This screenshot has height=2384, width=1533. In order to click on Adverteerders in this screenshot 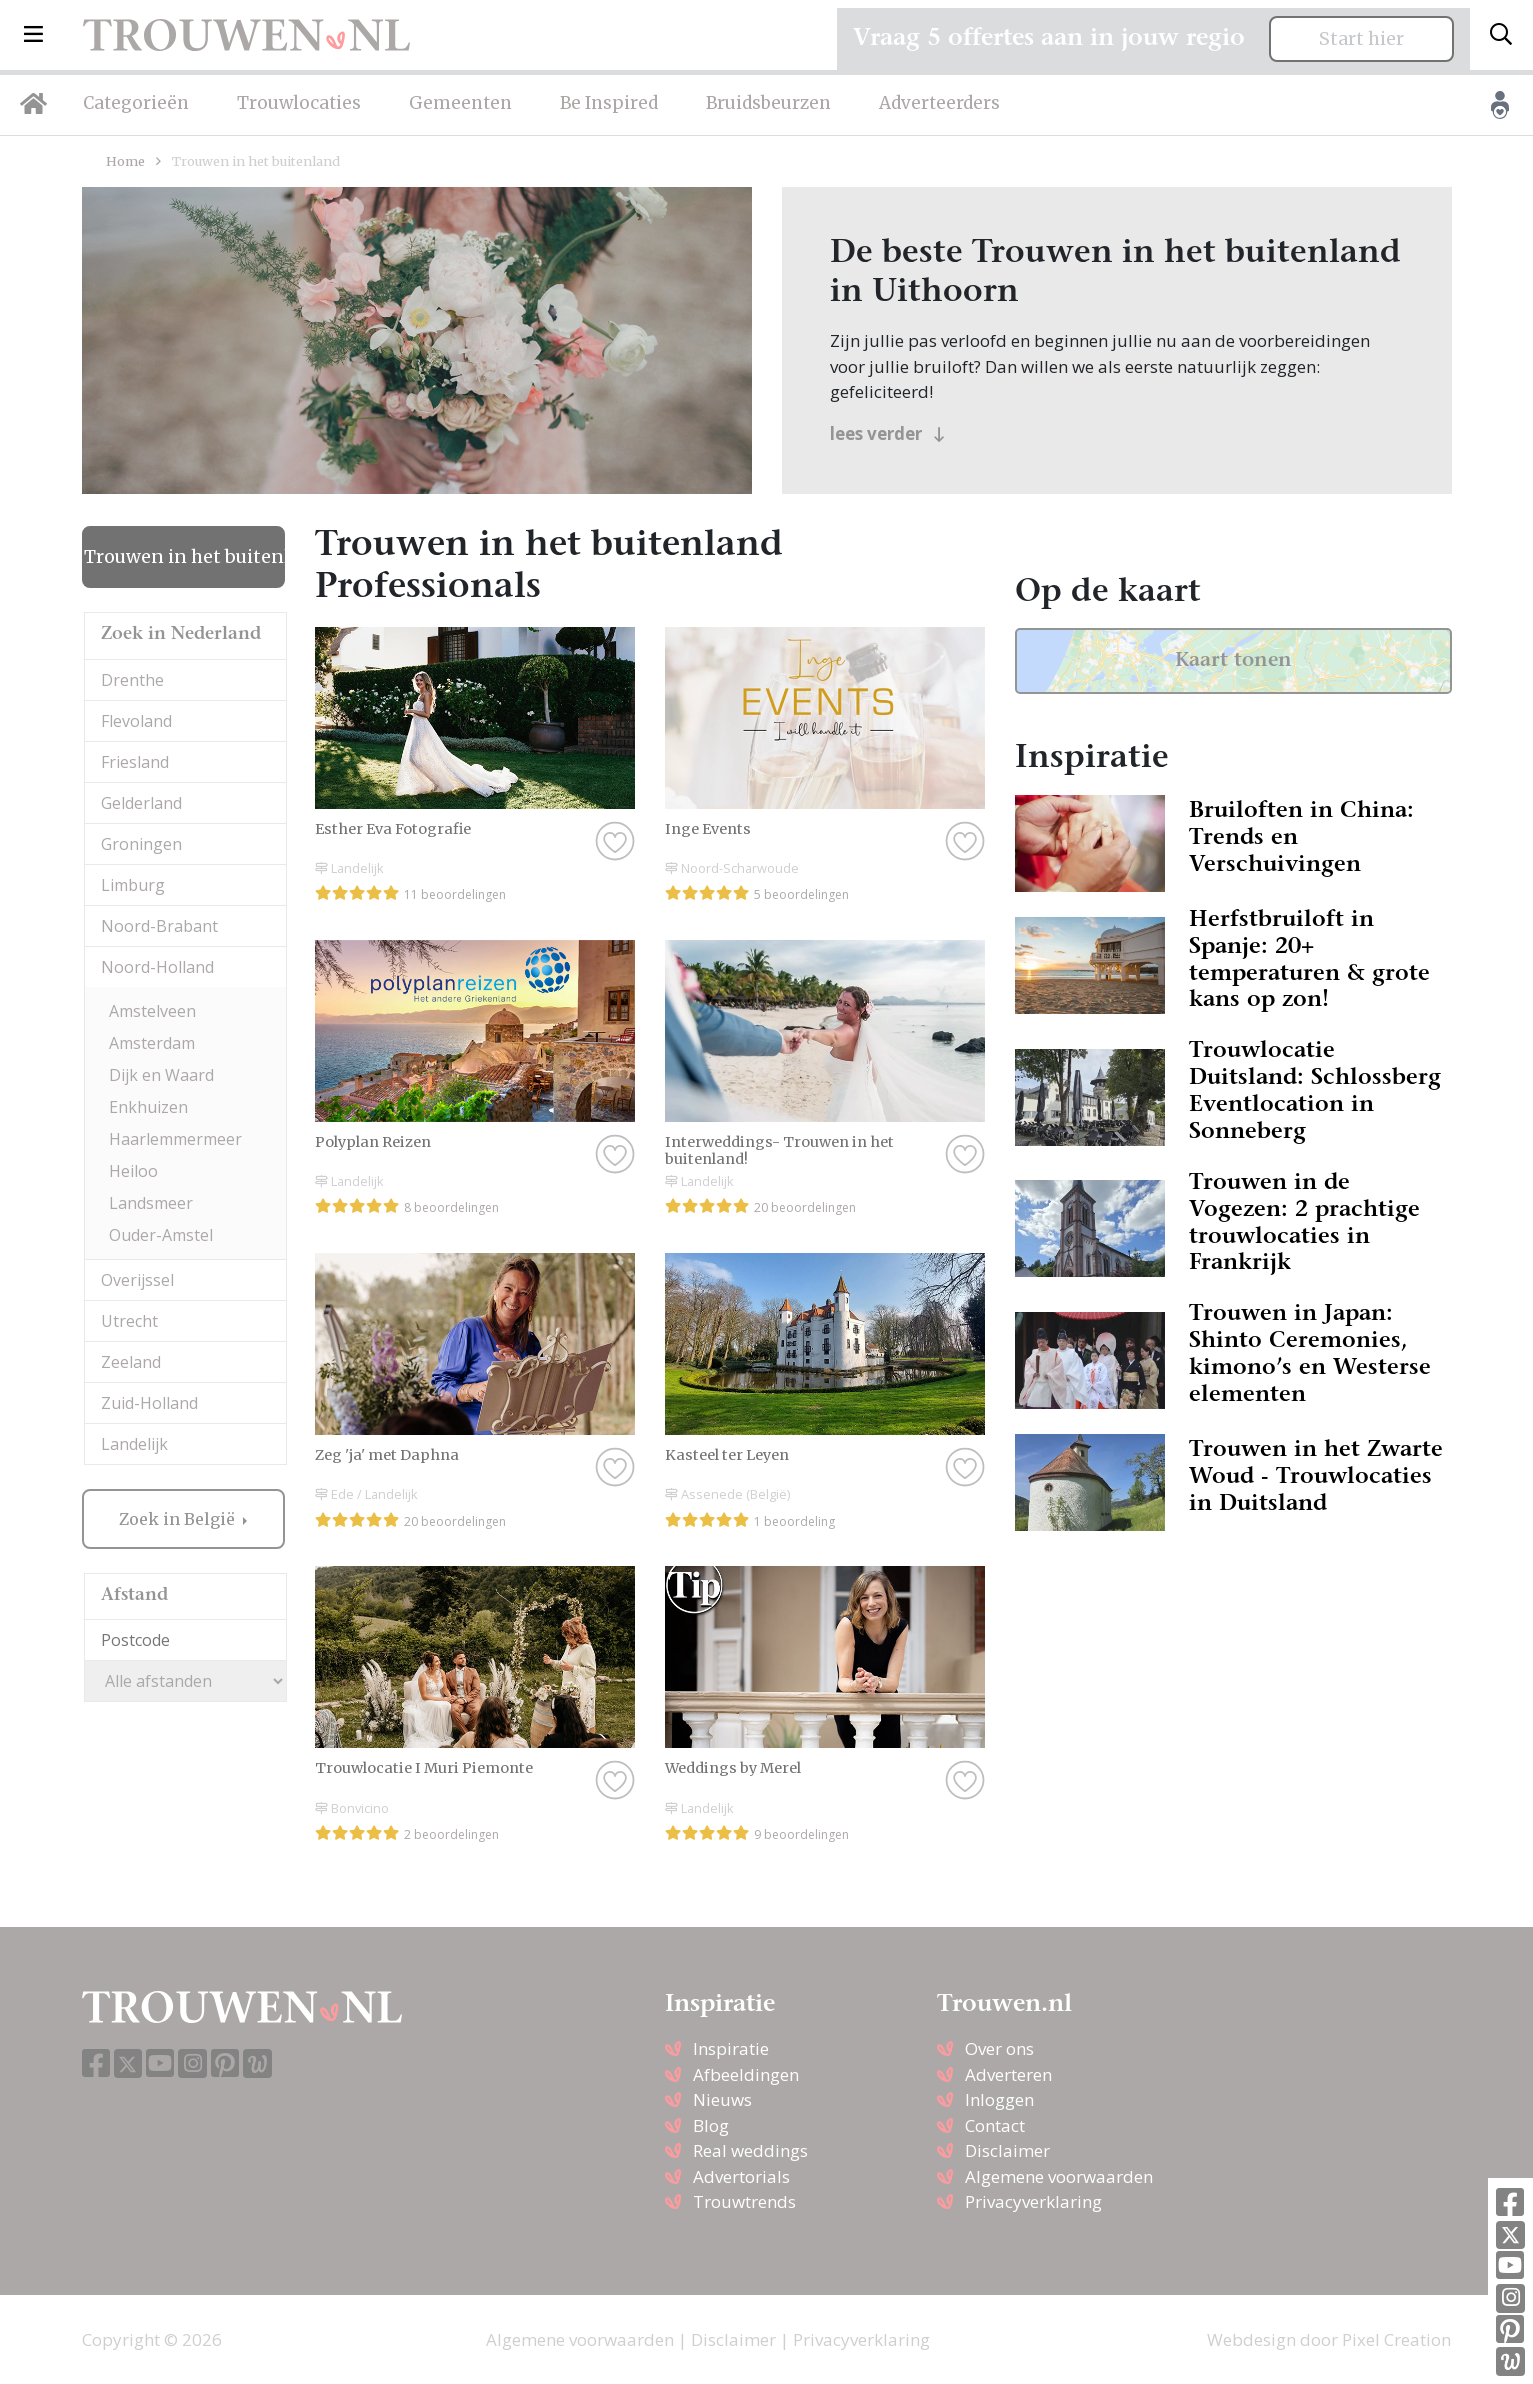, I will do `click(939, 103)`.